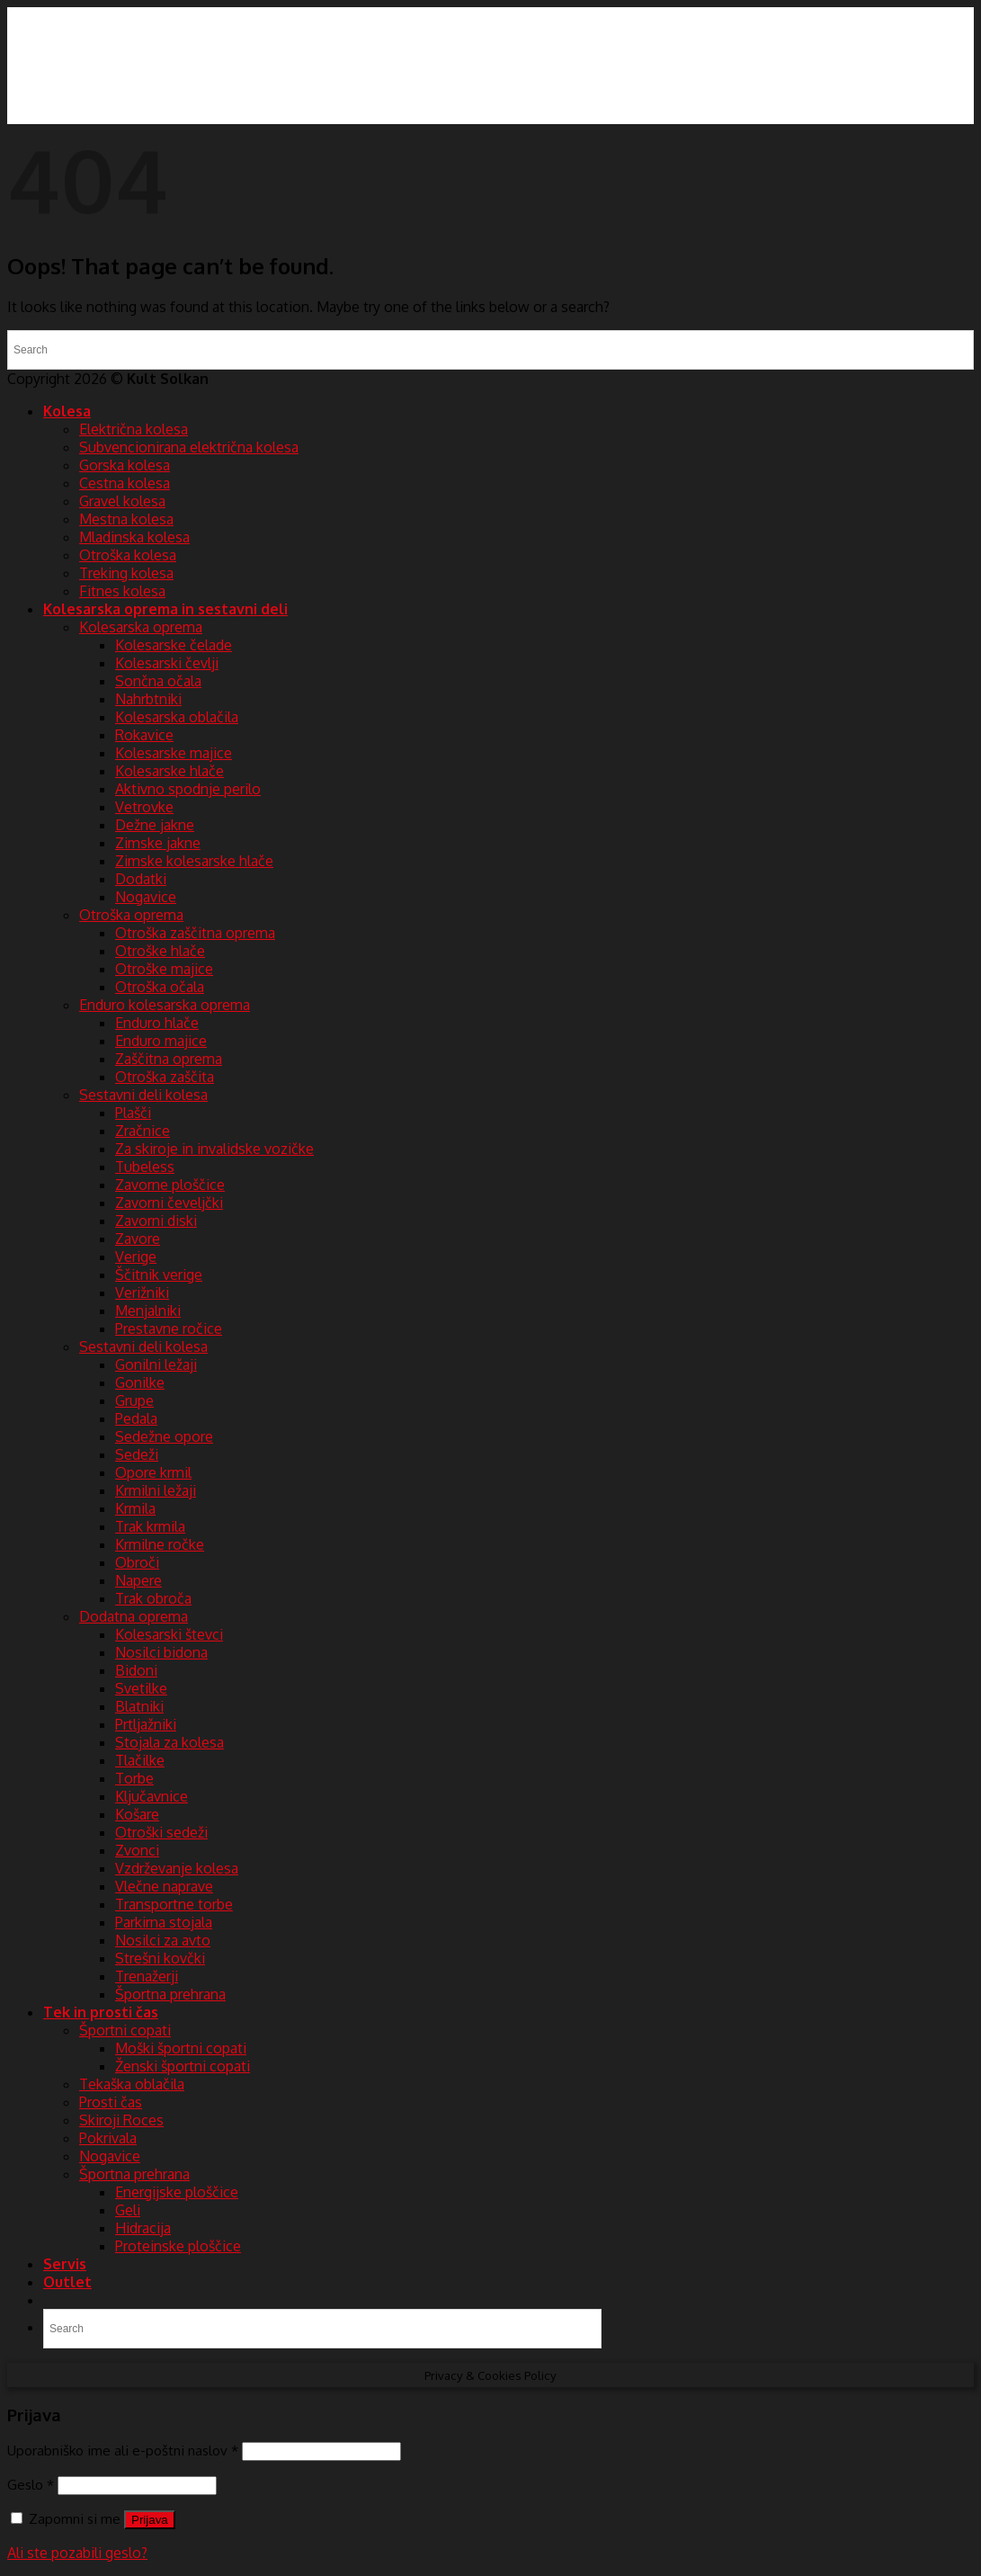 Image resolution: width=981 pixels, height=2576 pixels. What do you see at coordinates (140, 1382) in the screenshot?
I see `Gonilke` at bounding box center [140, 1382].